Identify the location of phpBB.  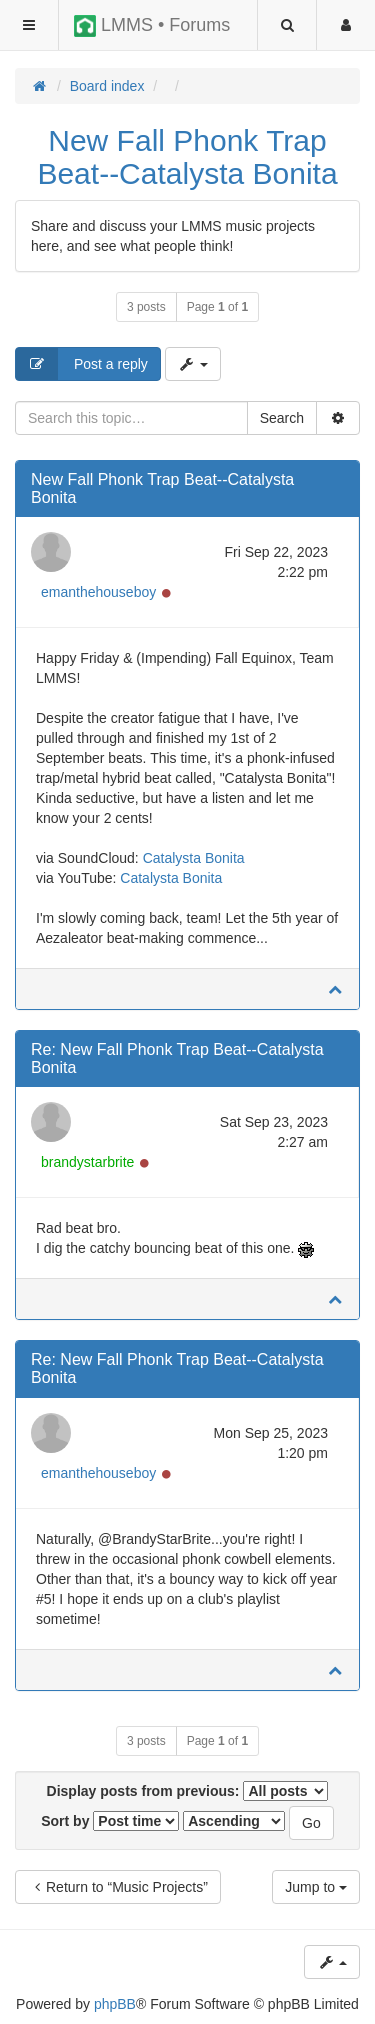
(115, 2004).